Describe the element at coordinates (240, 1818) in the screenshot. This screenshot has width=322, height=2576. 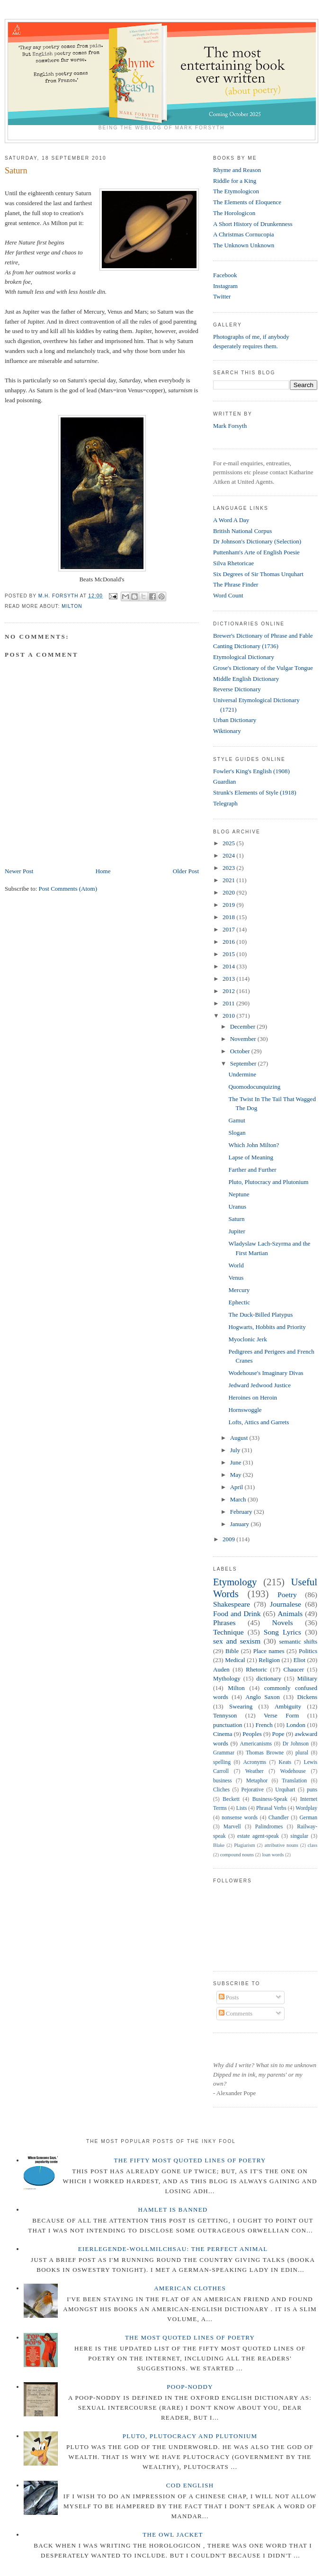
I see `nonsense words` at that location.